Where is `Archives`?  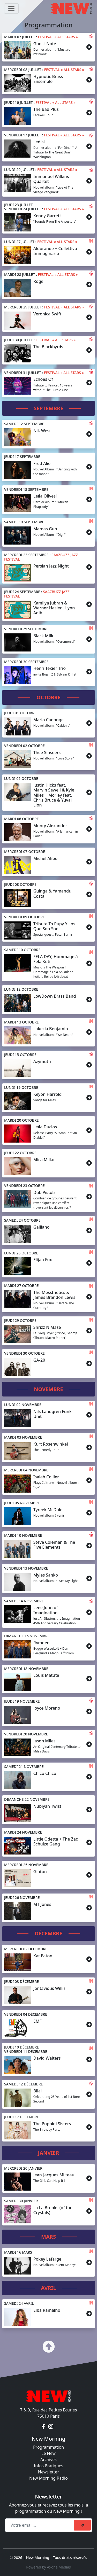 Archives is located at coordinates (48, 2459).